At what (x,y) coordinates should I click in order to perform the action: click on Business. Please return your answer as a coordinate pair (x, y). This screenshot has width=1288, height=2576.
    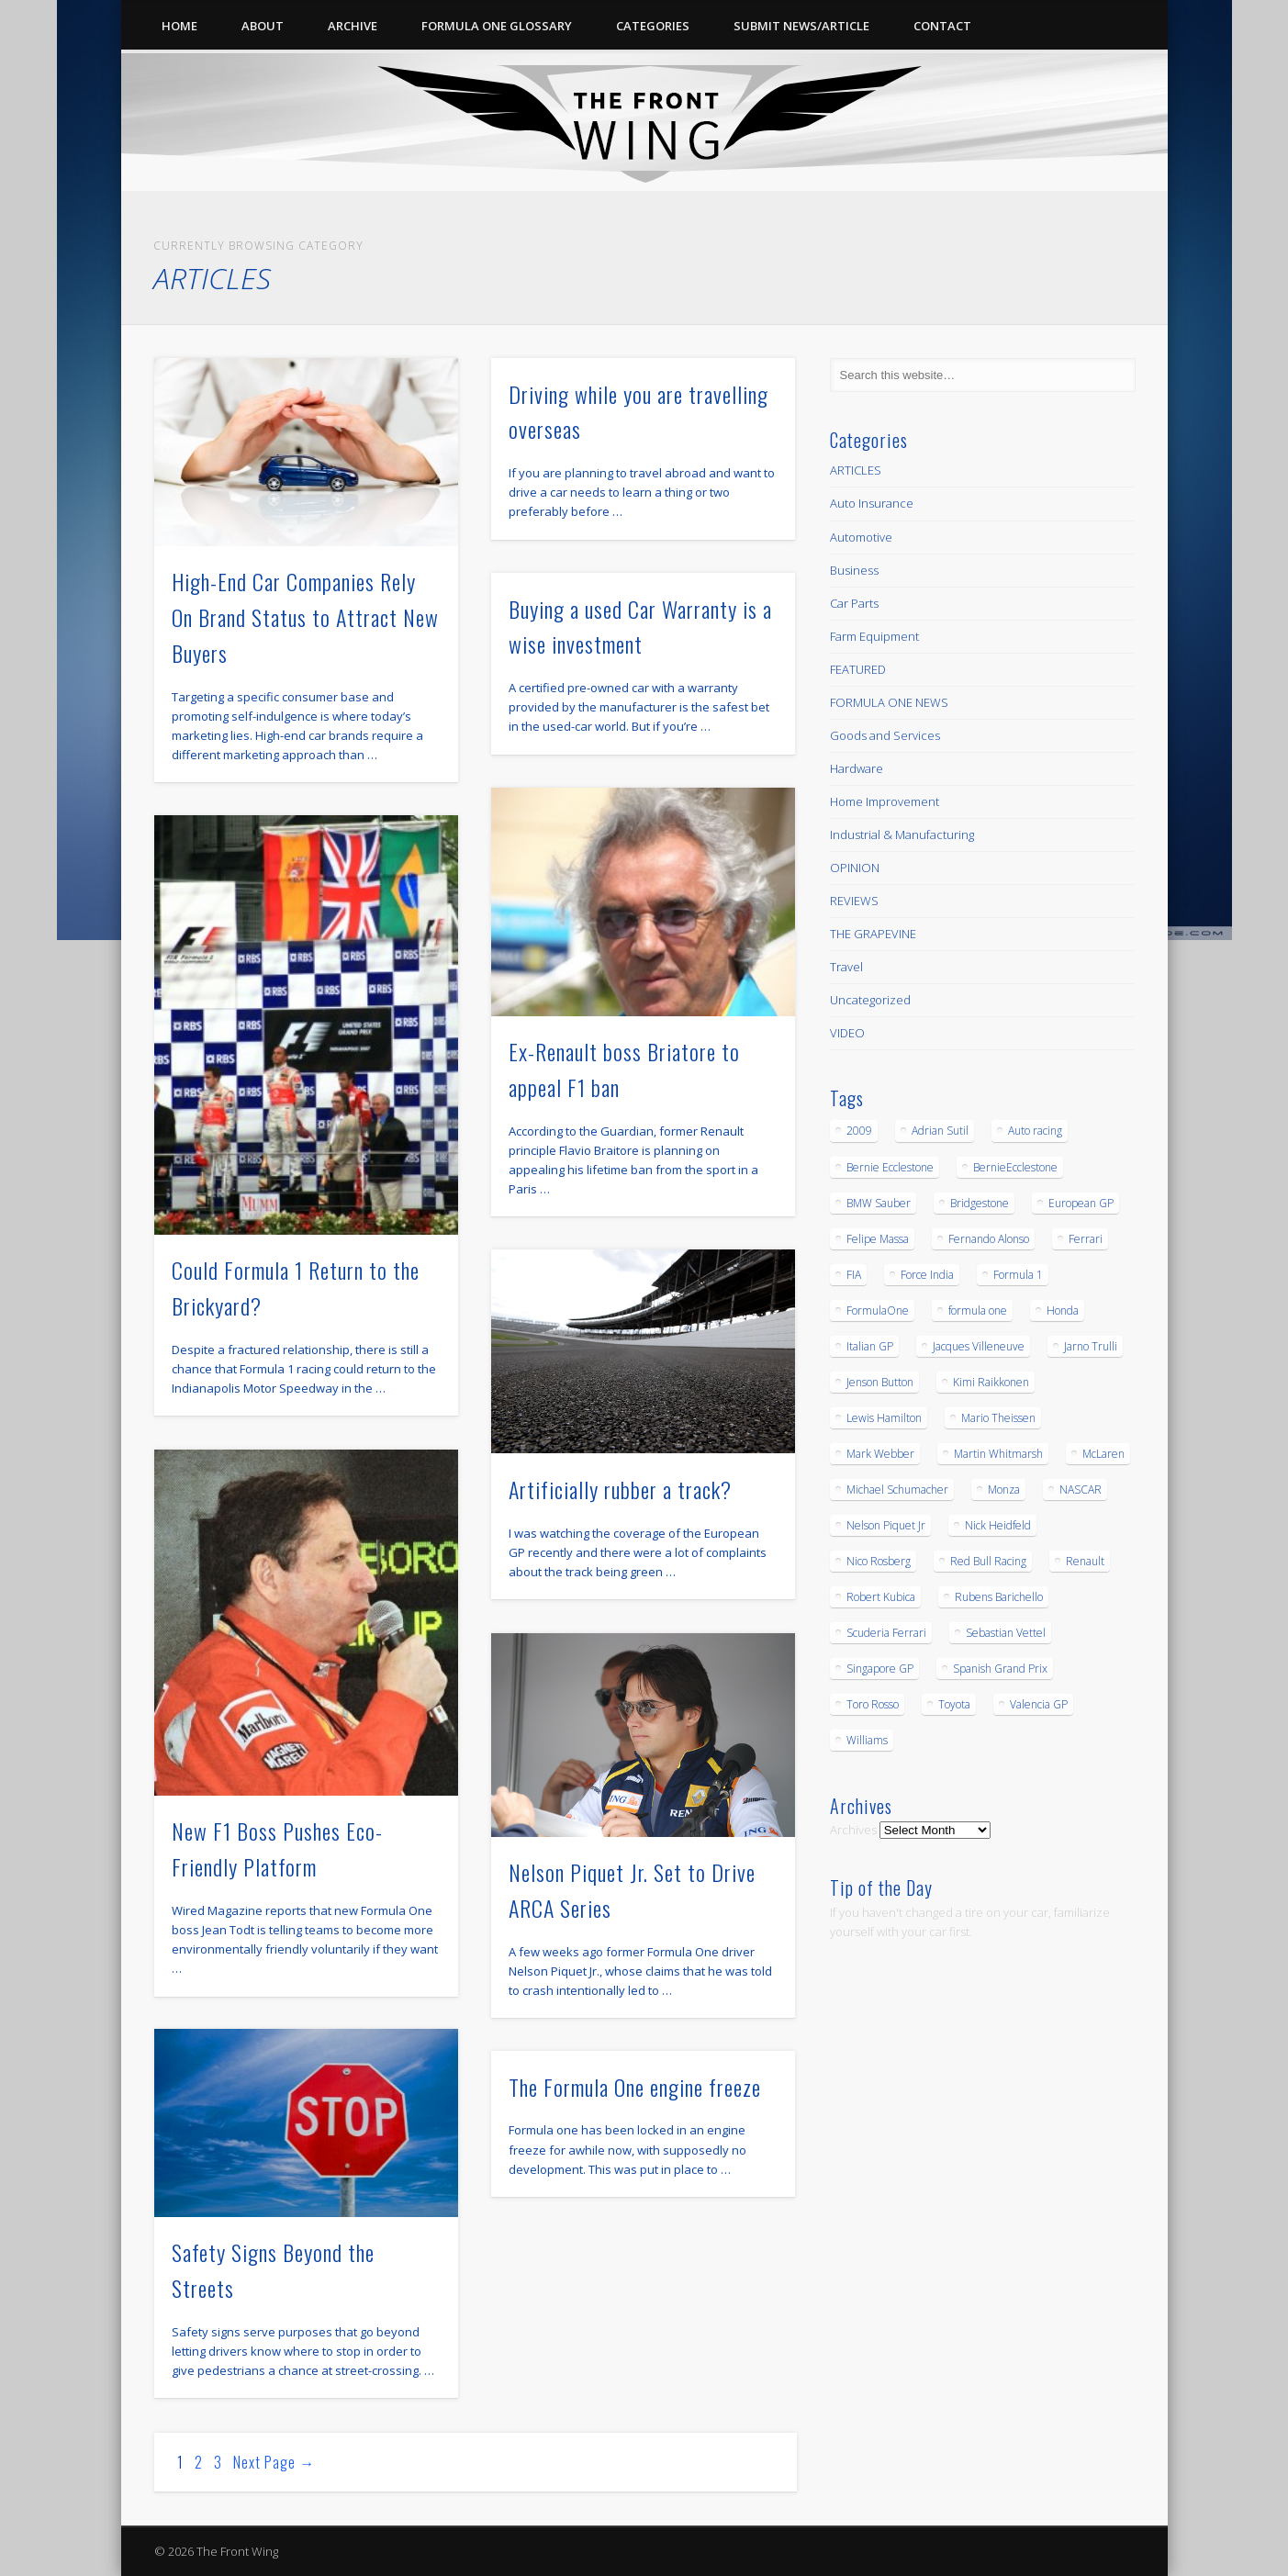
    Looking at the image, I should click on (854, 570).